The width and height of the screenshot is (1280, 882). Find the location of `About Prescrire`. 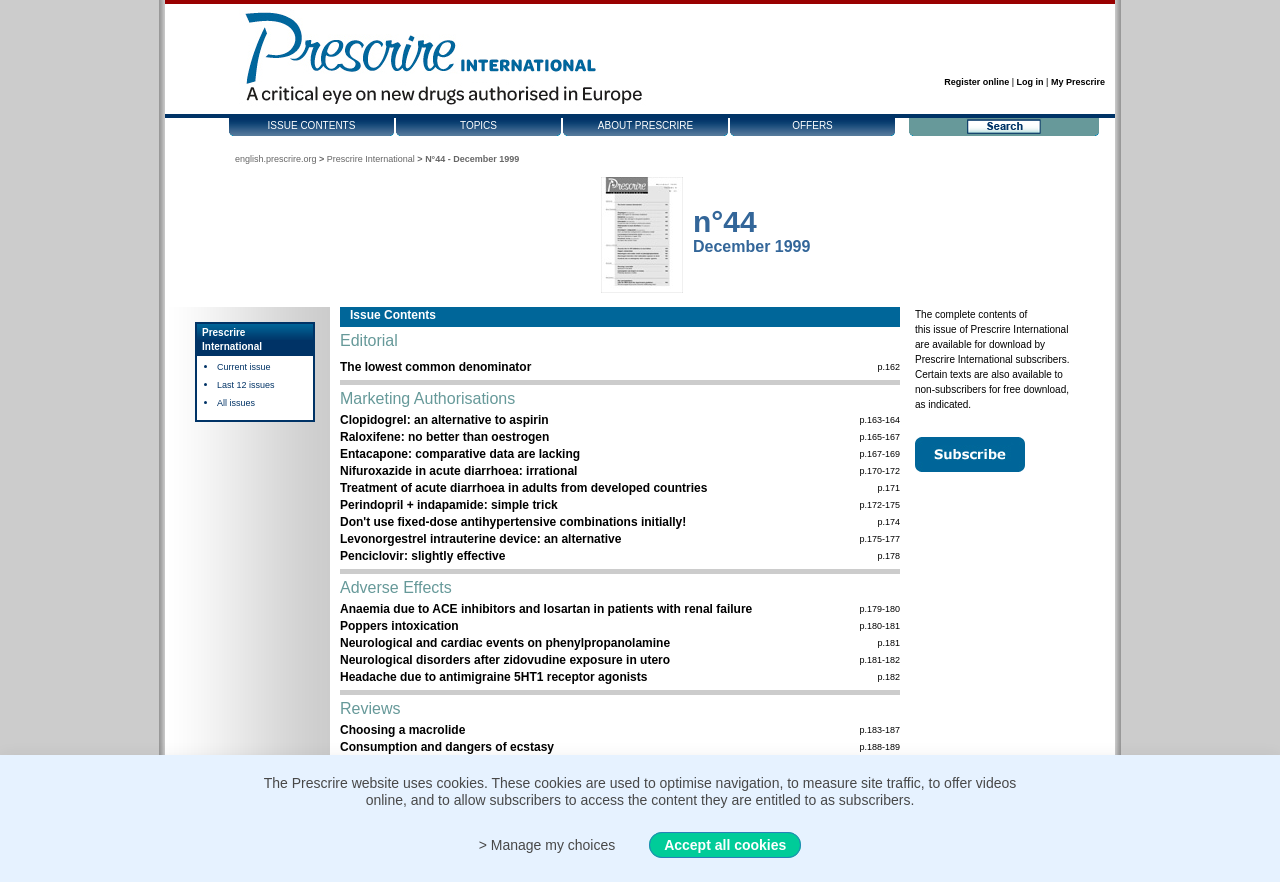

About Prescrire is located at coordinates (645, 125).